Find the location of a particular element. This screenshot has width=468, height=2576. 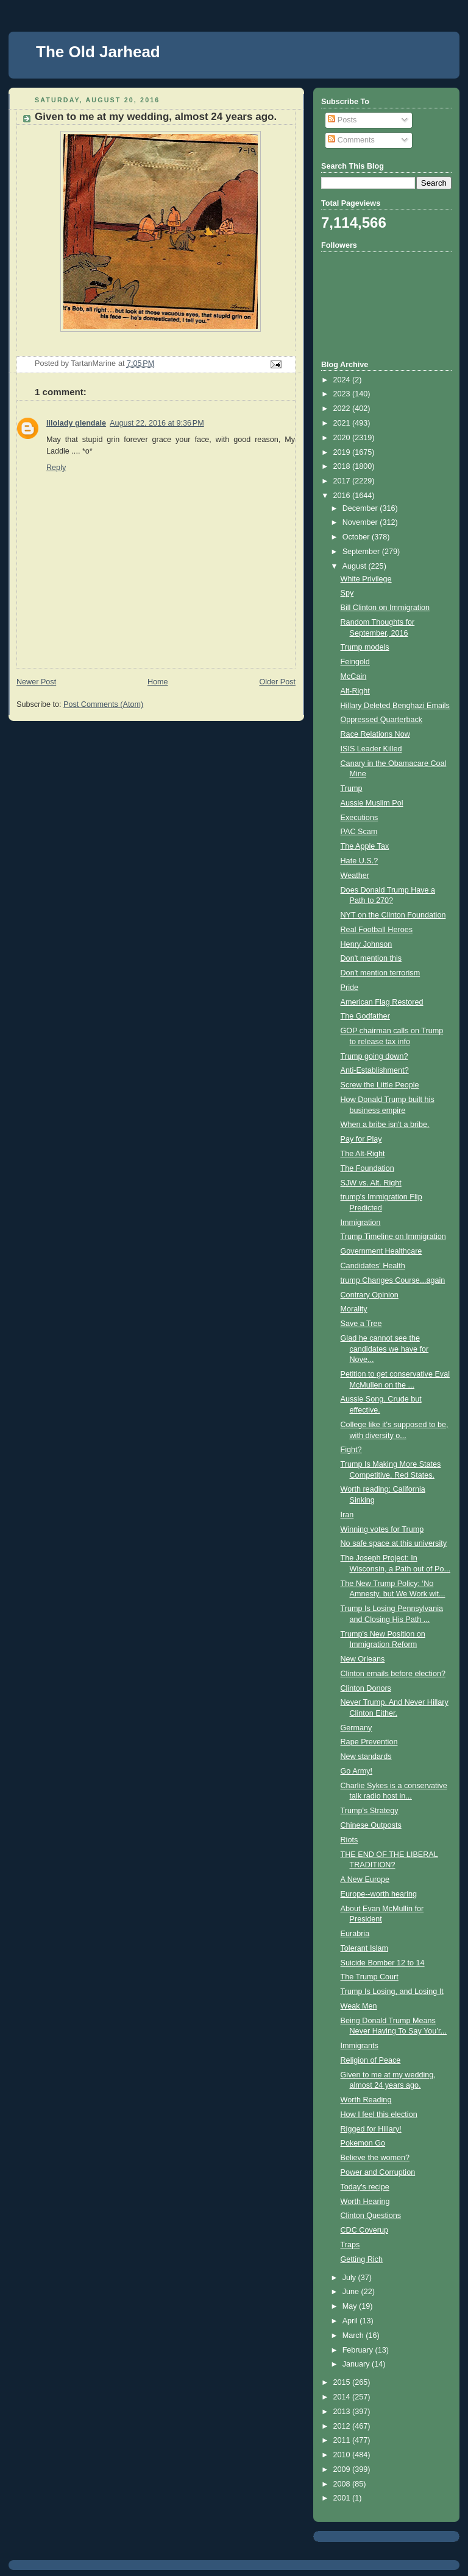

2016 is located at coordinates (343, 495).